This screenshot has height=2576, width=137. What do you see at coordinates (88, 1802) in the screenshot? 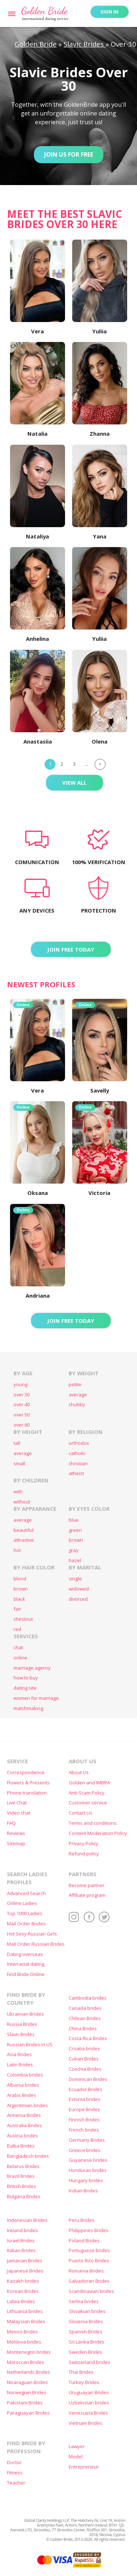
I see `Customer service` at bounding box center [88, 1802].